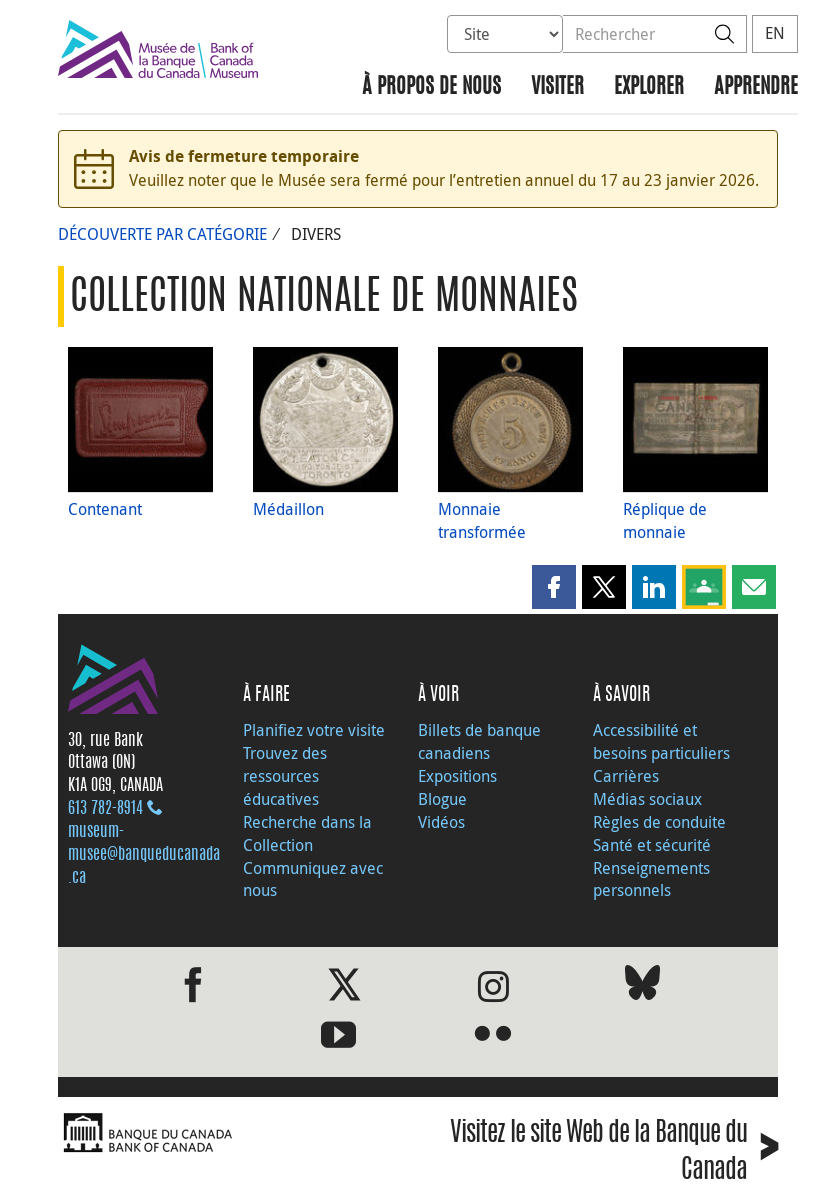  I want to click on 613 782‑8914, so click(105, 809).